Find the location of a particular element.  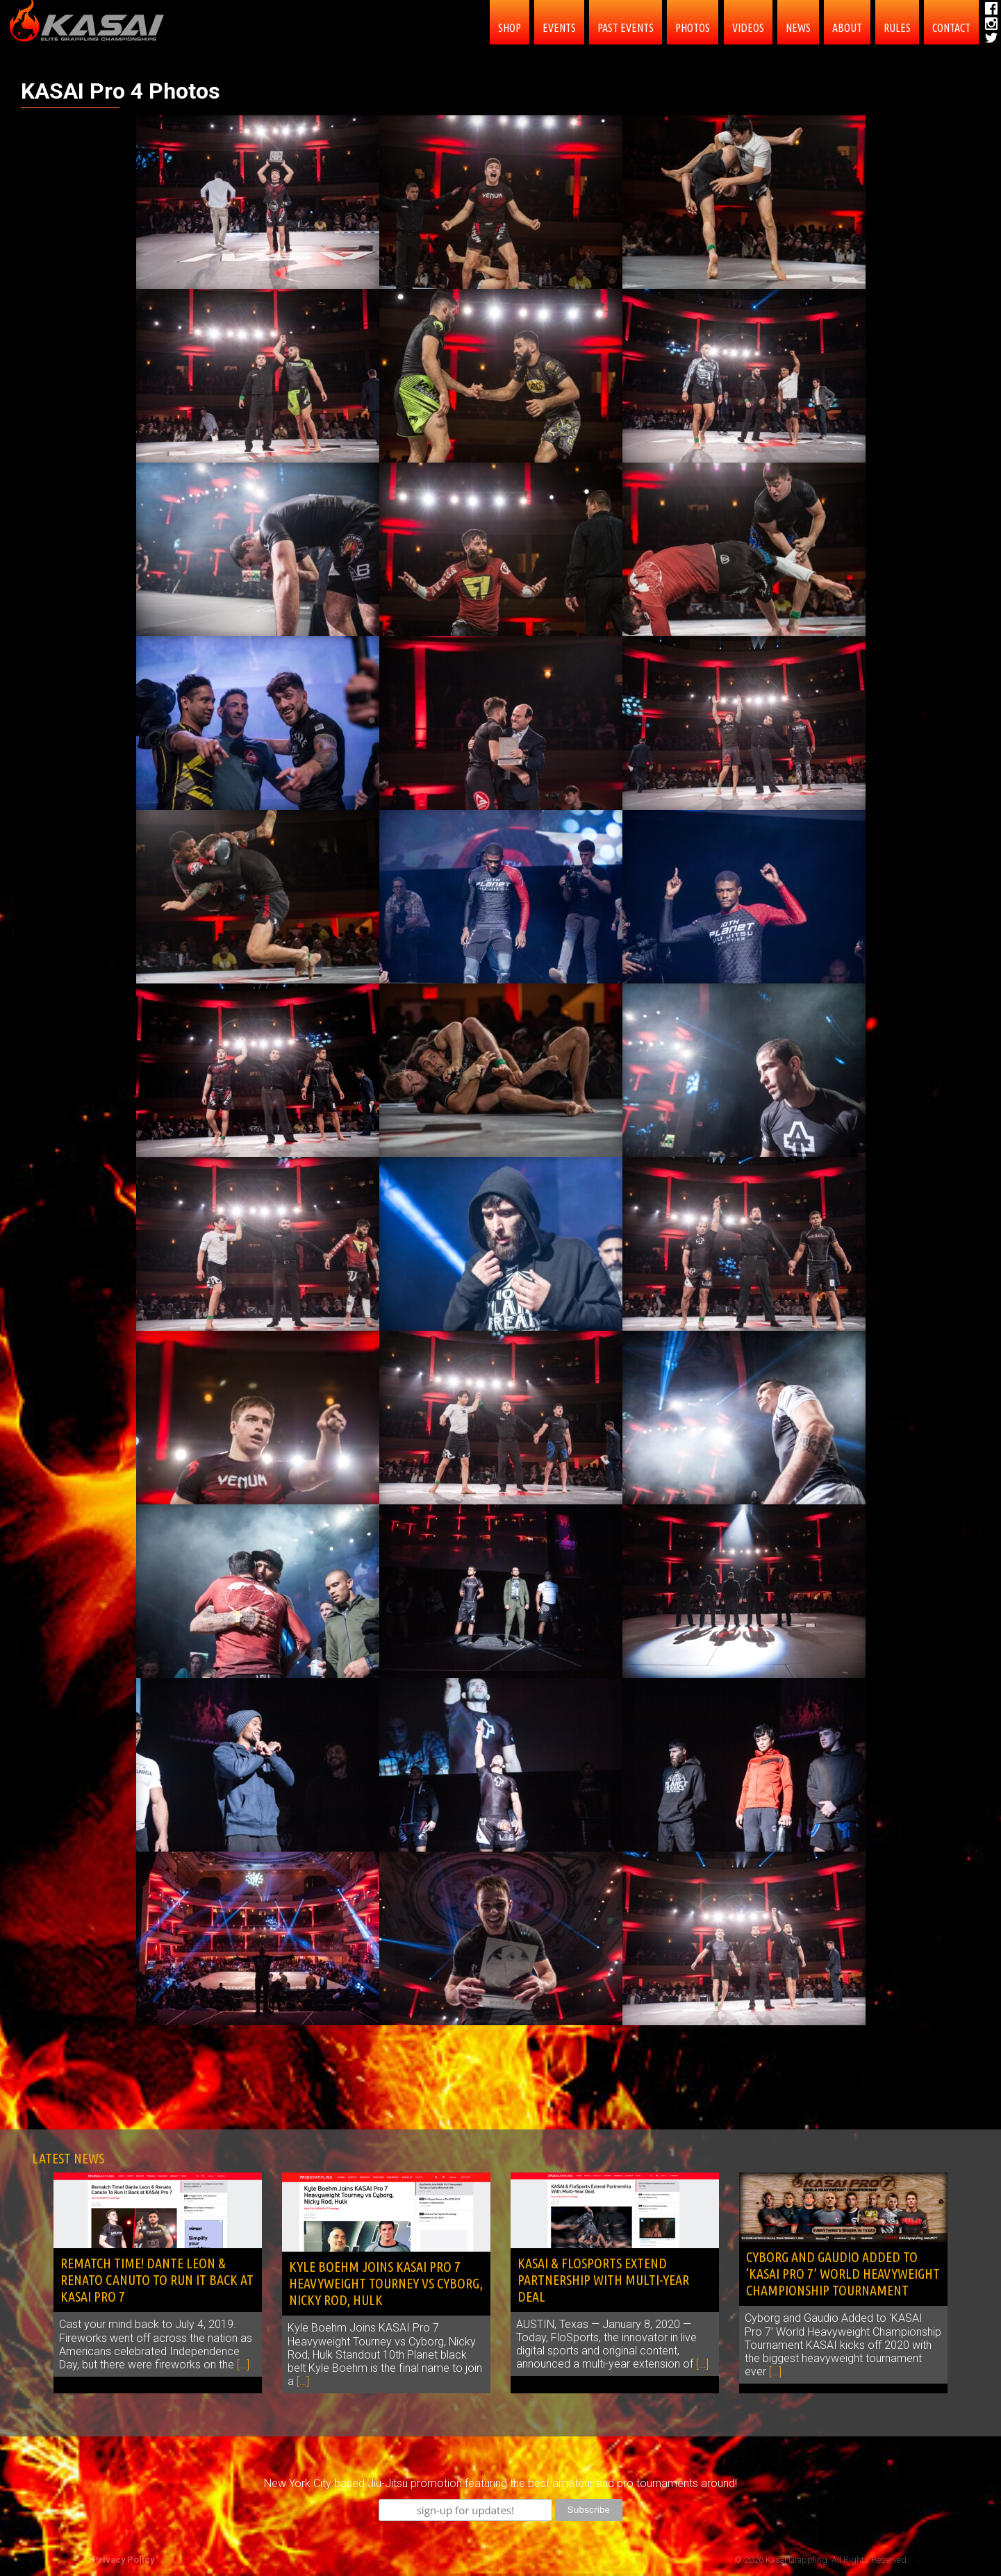

News is located at coordinates (798, 28).